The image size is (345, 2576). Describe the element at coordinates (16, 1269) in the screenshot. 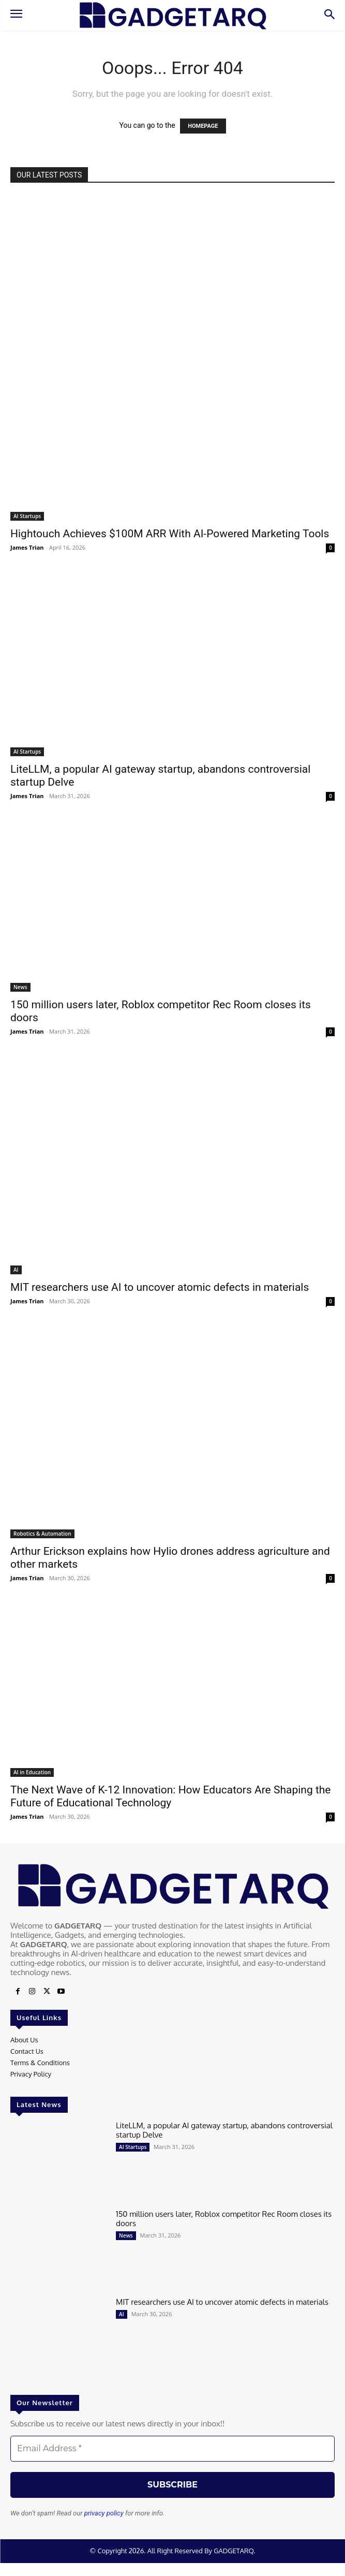

I see `AI` at that location.